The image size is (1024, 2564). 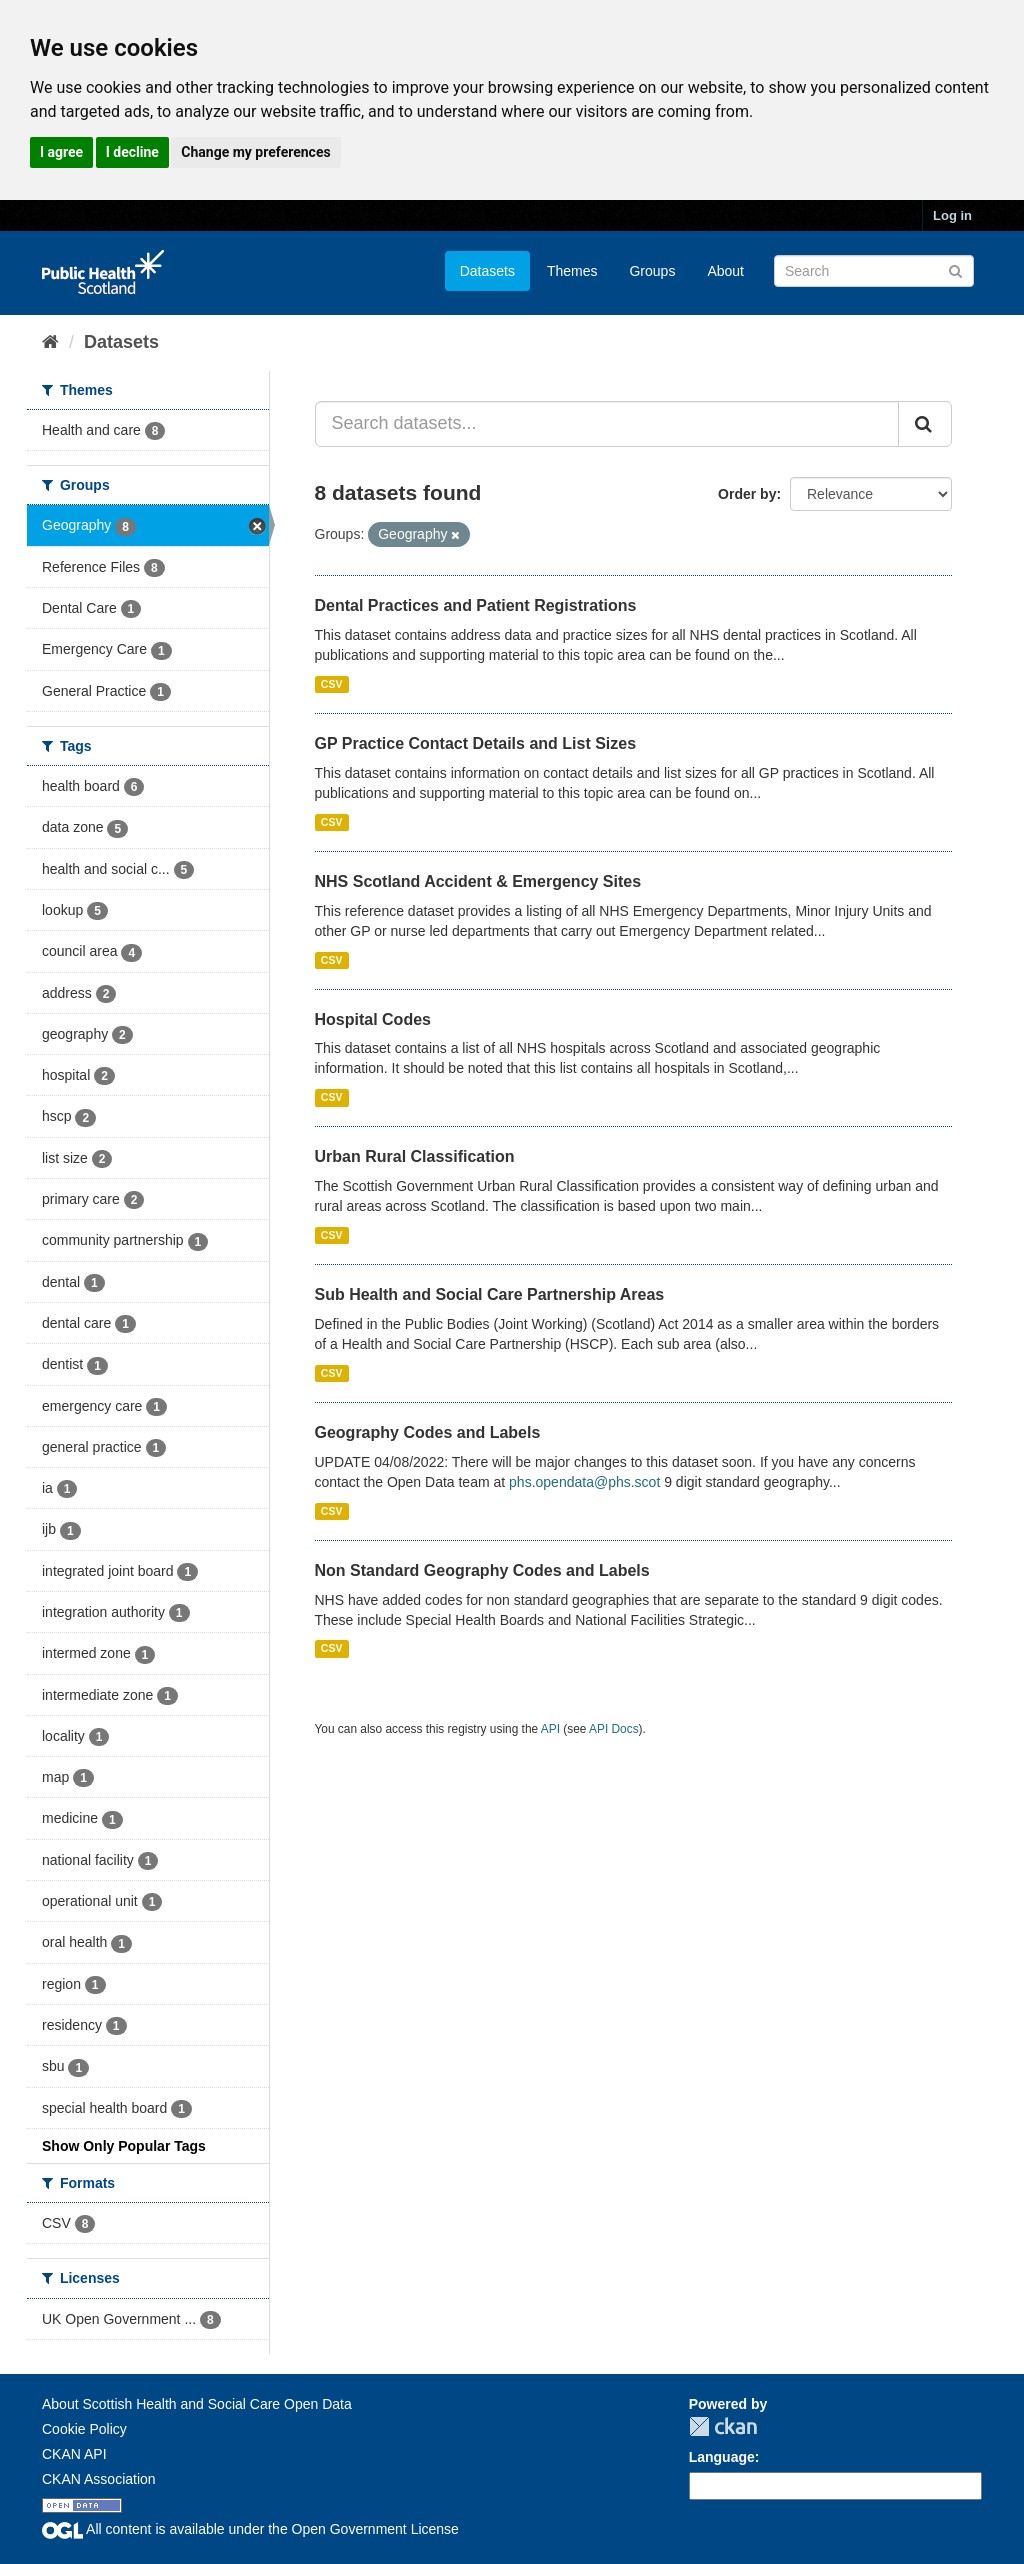 I want to click on Language, so click(x=722, y=2457).